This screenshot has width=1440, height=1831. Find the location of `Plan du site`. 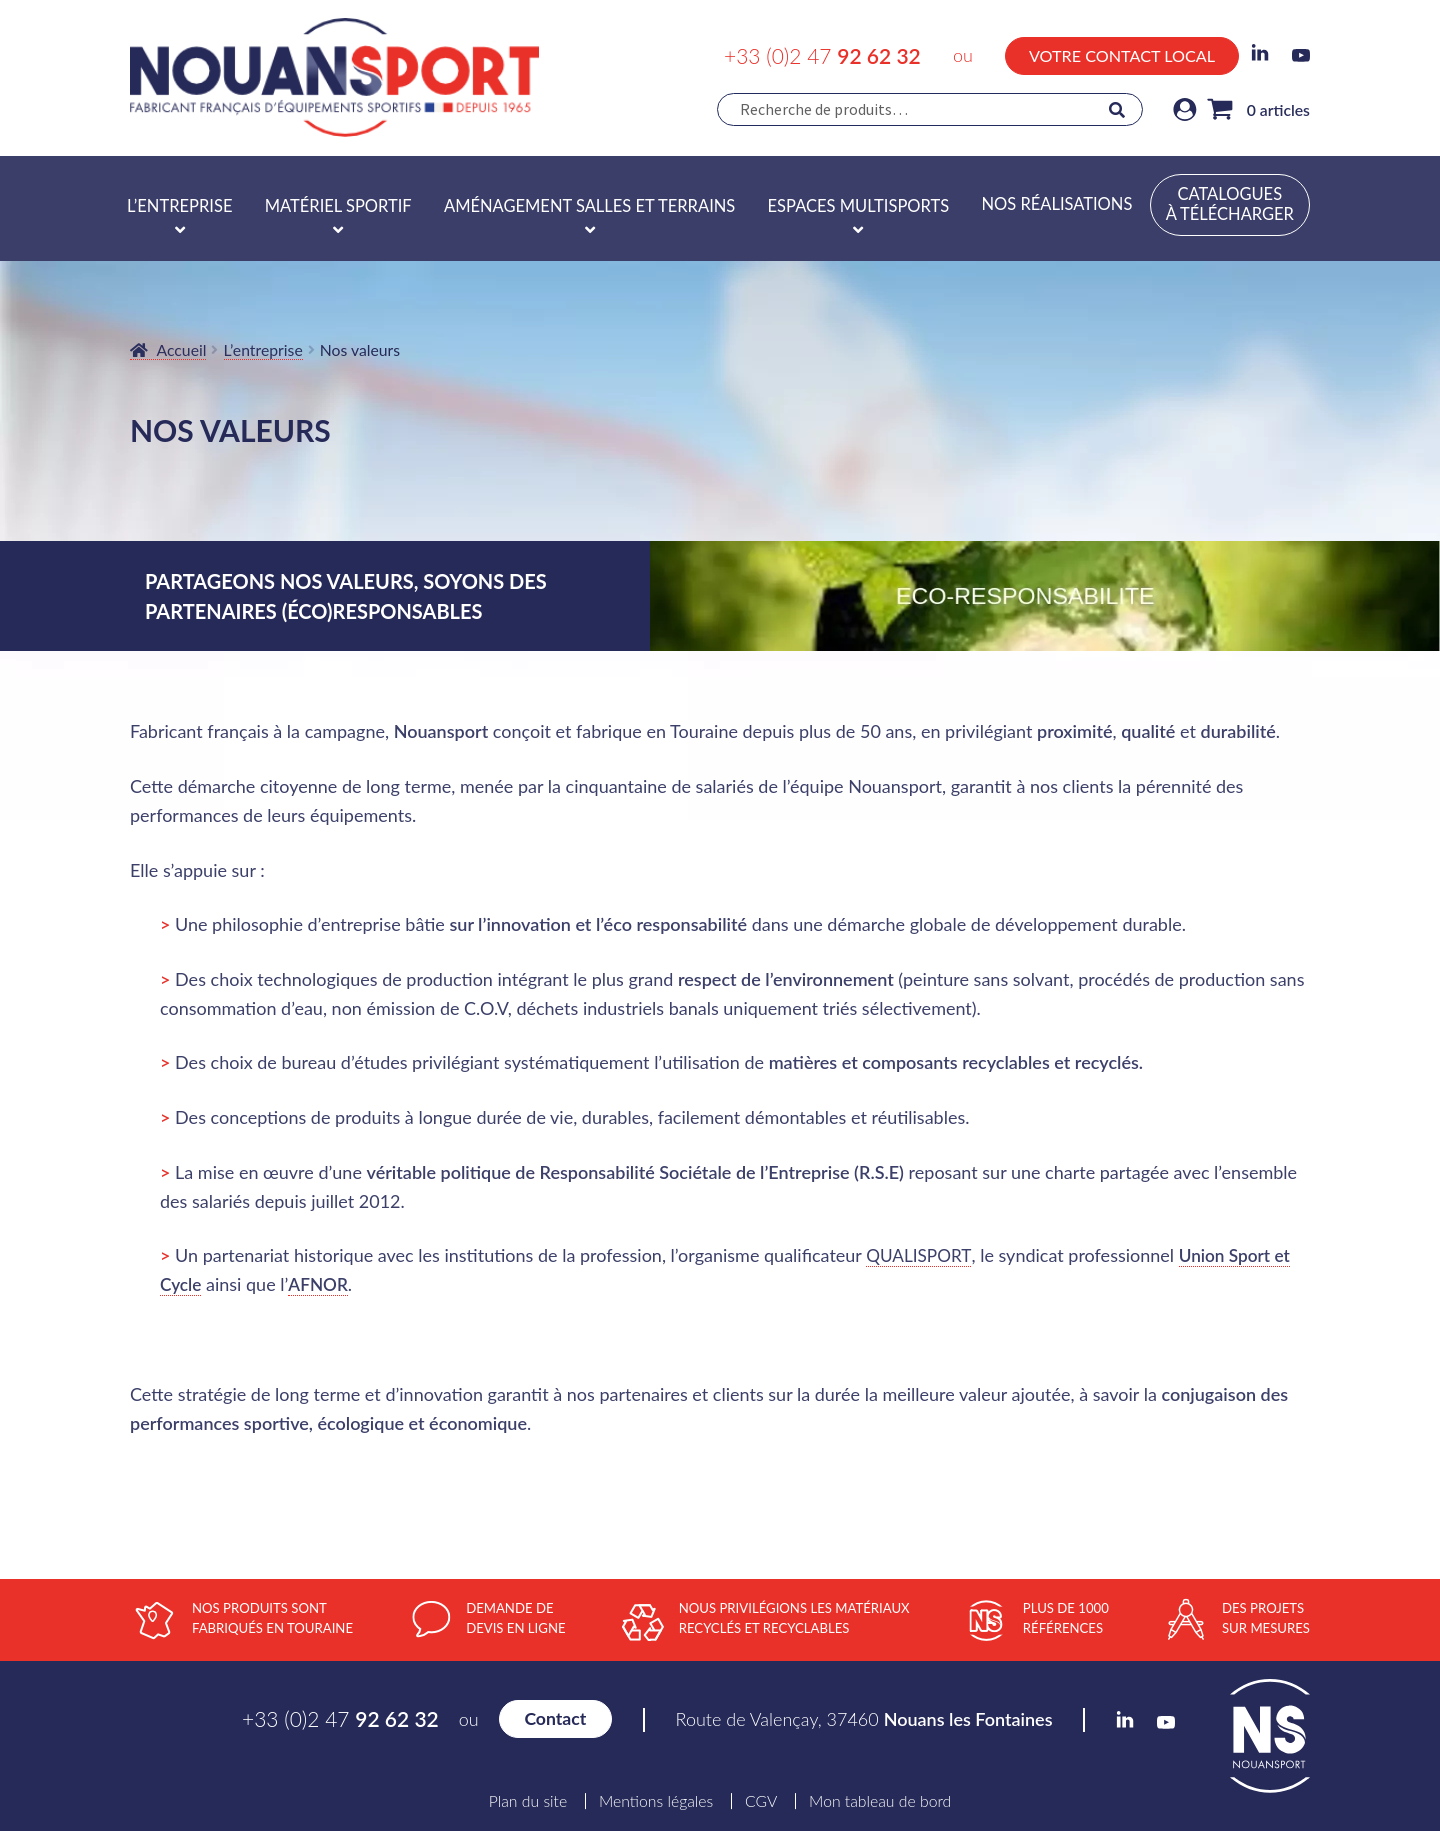

Plan du site is located at coordinates (528, 1801).